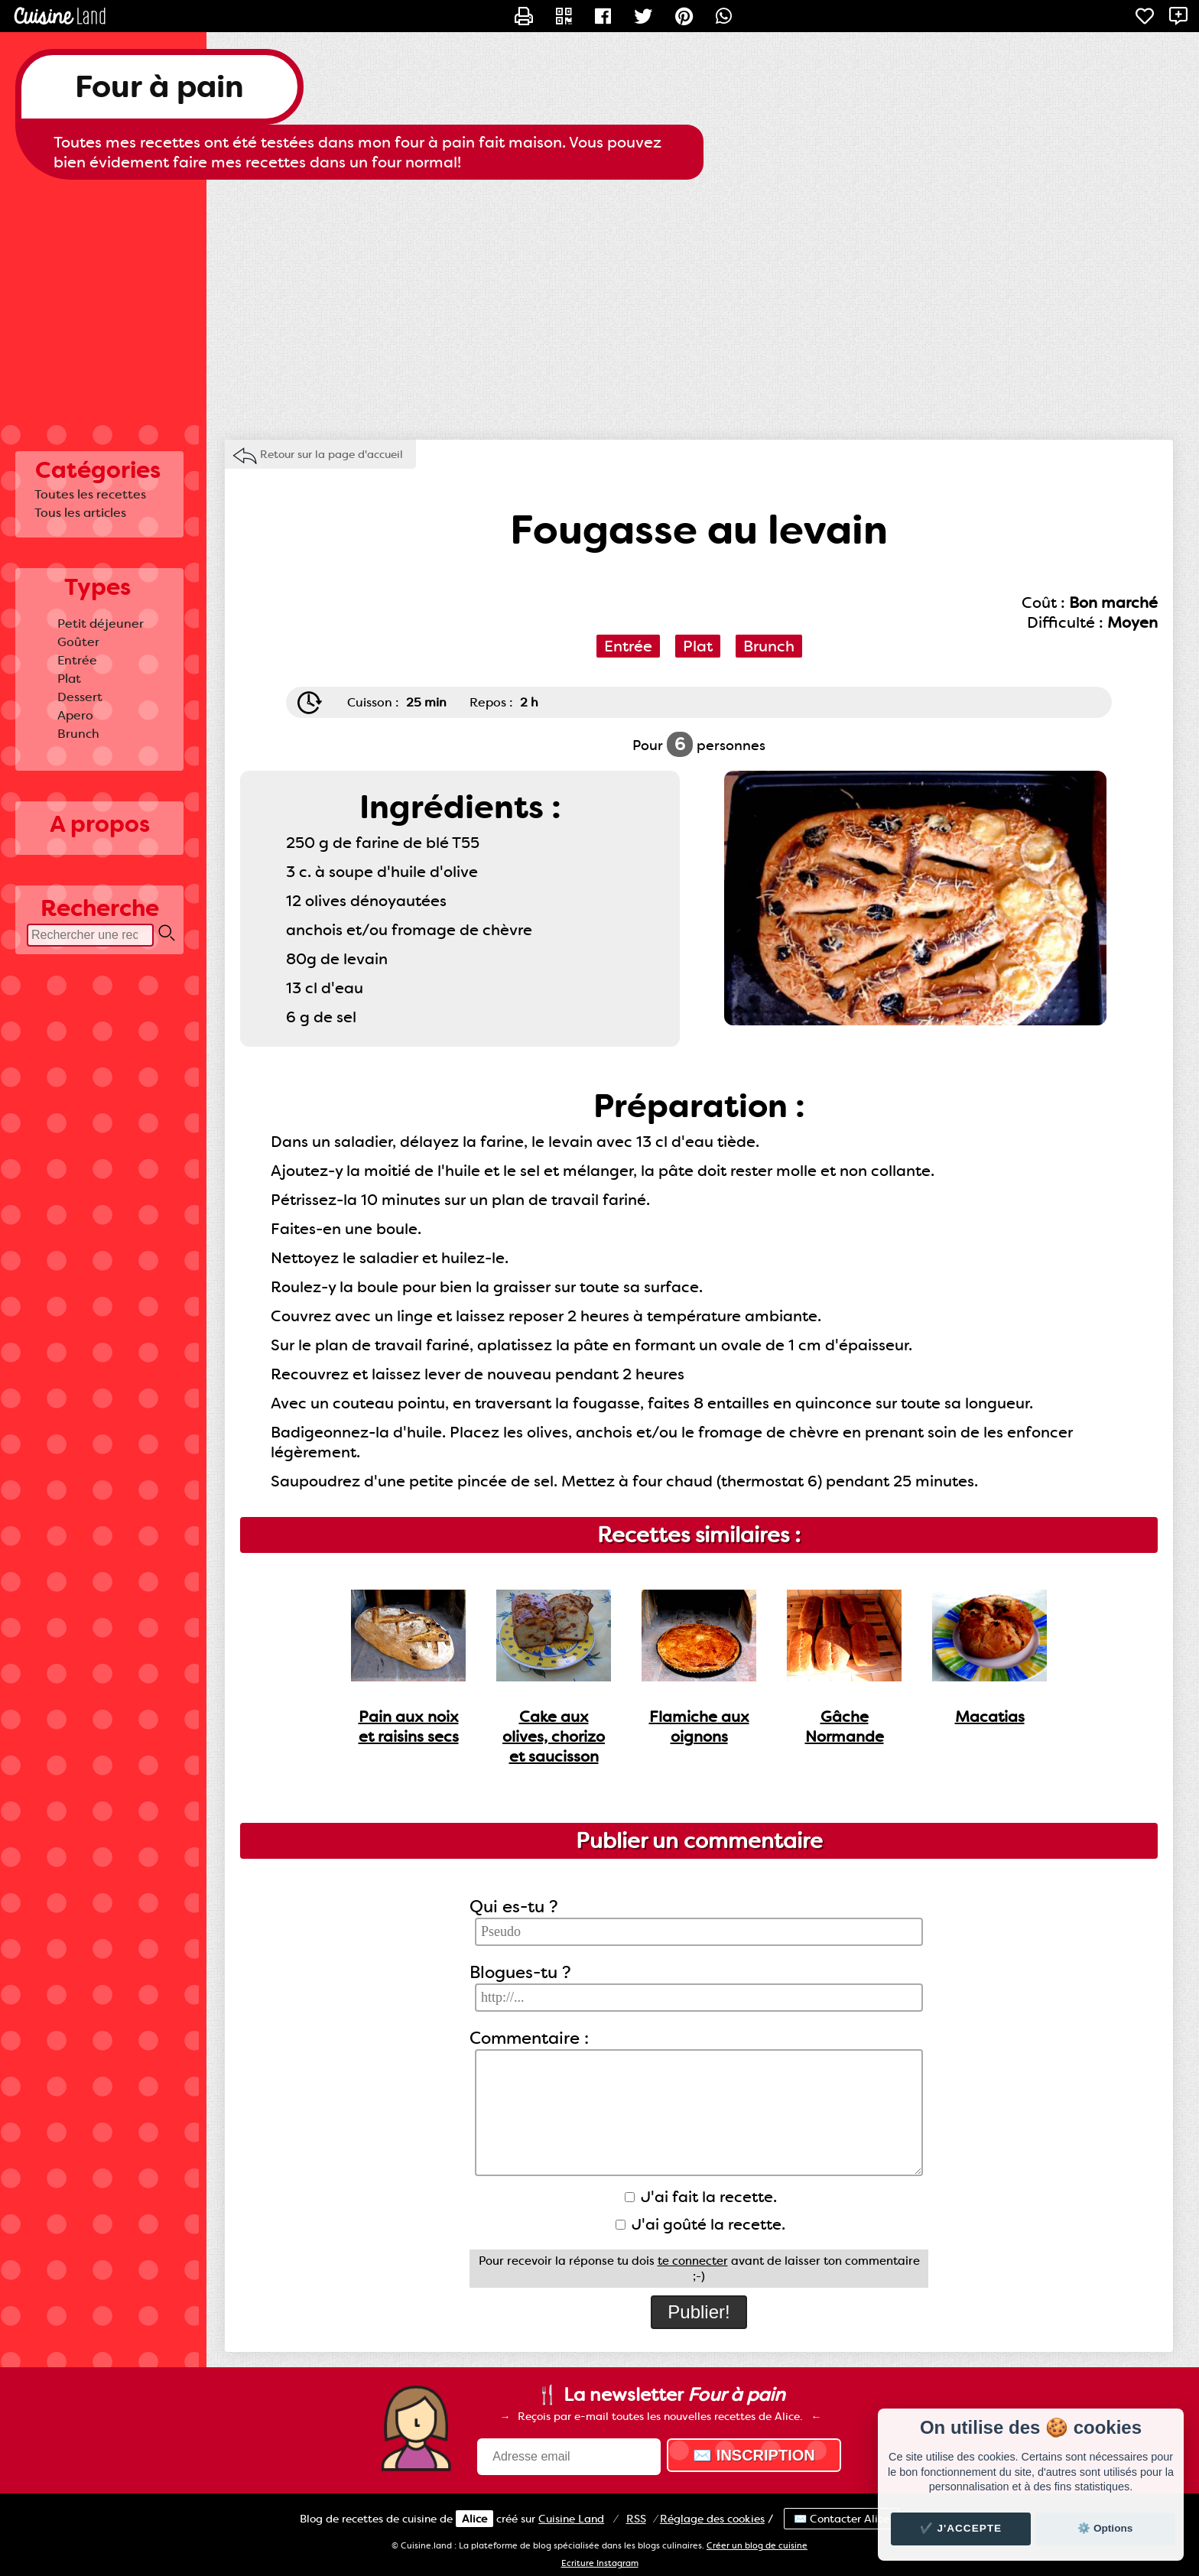 Image resolution: width=1199 pixels, height=2576 pixels. What do you see at coordinates (331, 454) in the screenshot?
I see `Retour sur la page d'accueil` at bounding box center [331, 454].